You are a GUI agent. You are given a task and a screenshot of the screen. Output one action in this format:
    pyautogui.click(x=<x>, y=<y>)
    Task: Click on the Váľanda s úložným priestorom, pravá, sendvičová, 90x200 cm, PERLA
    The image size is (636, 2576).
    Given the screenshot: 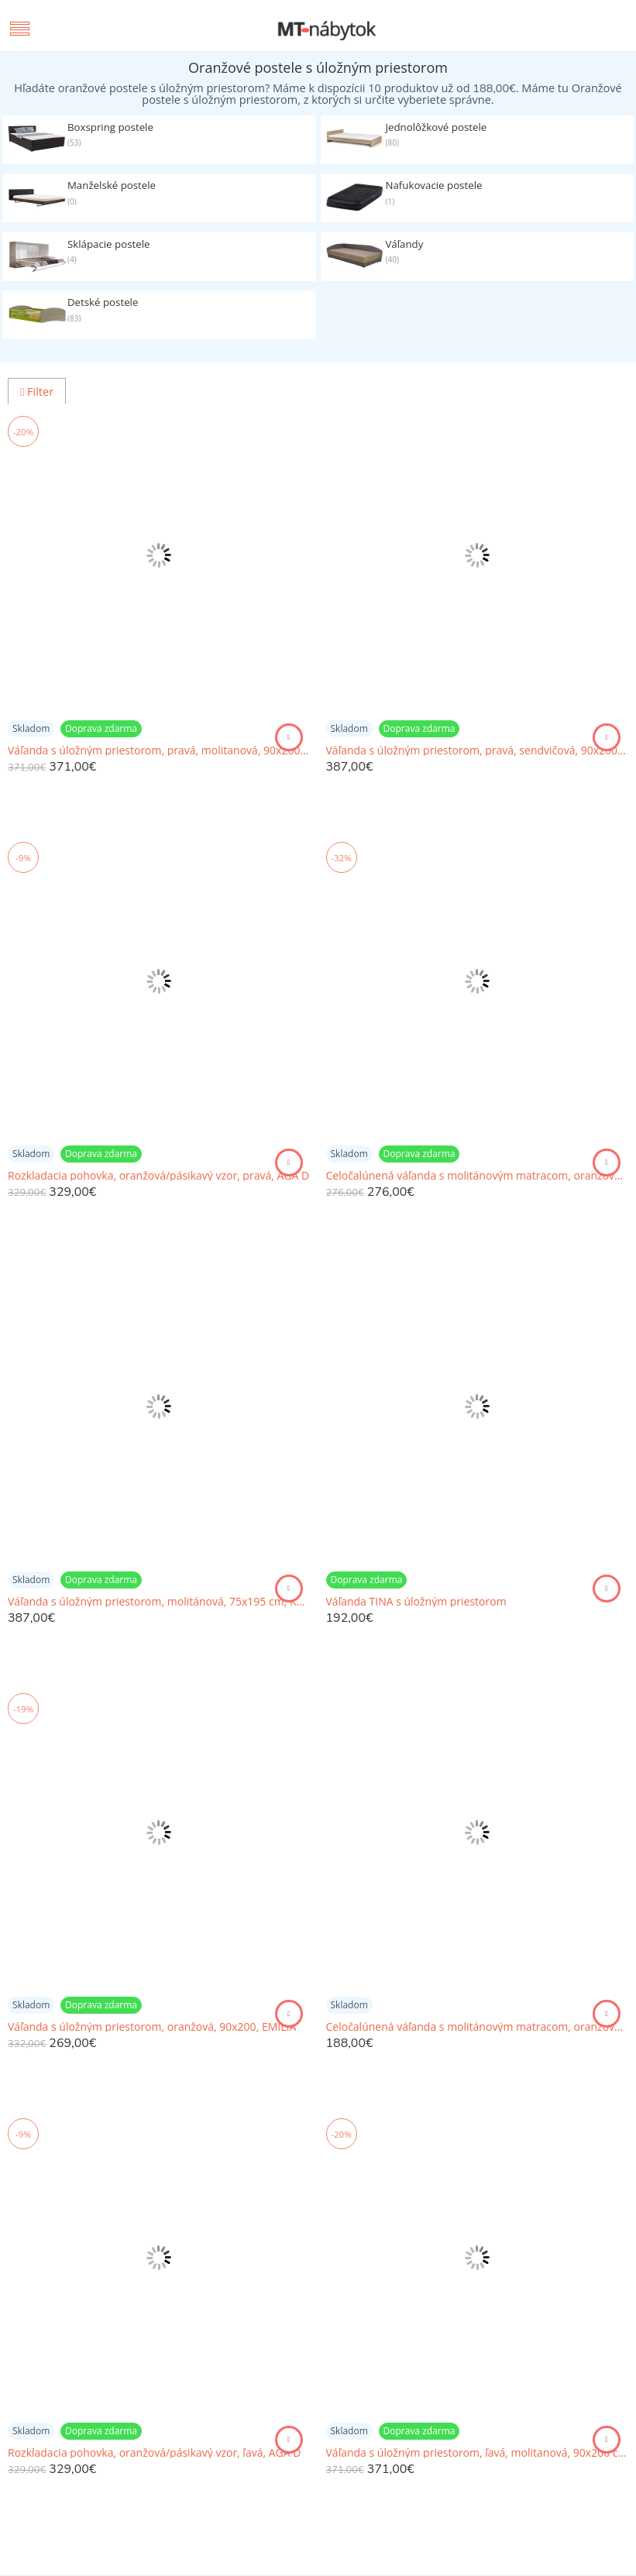 What is the action you would take?
    pyautogui.click(x=477, y=750)
    